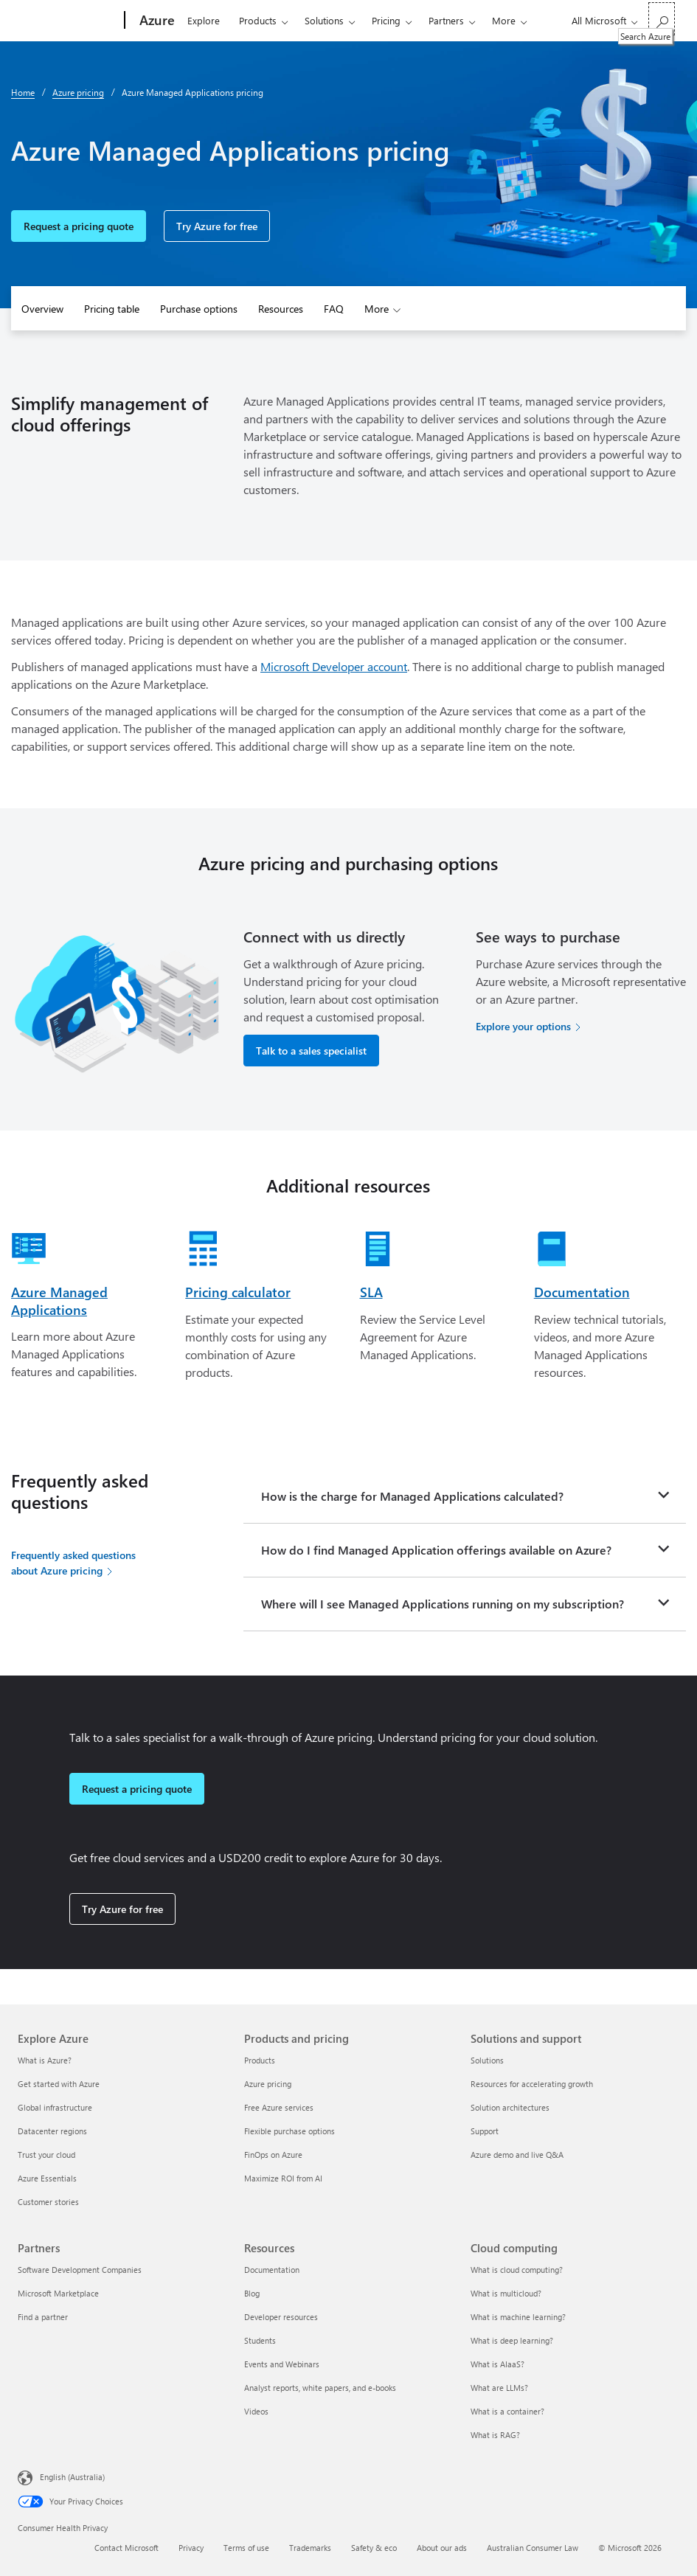 The height and width of the screenshot is (2576, 697). What do you see at coordinates (311, 1051) in the screenshot?
I see `Talk to a sales specialist` at bounding box center [311, 1051].